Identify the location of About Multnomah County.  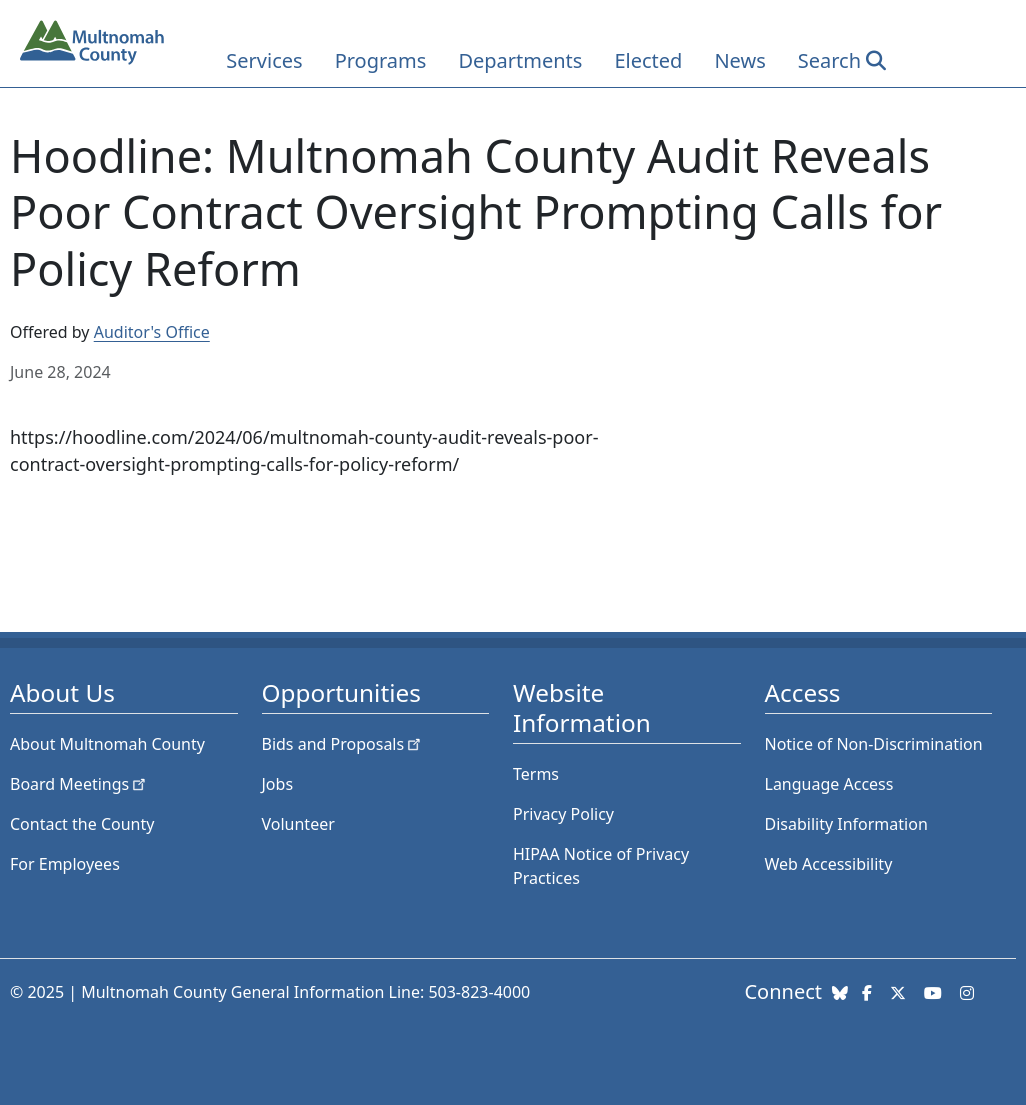
(107, 744).